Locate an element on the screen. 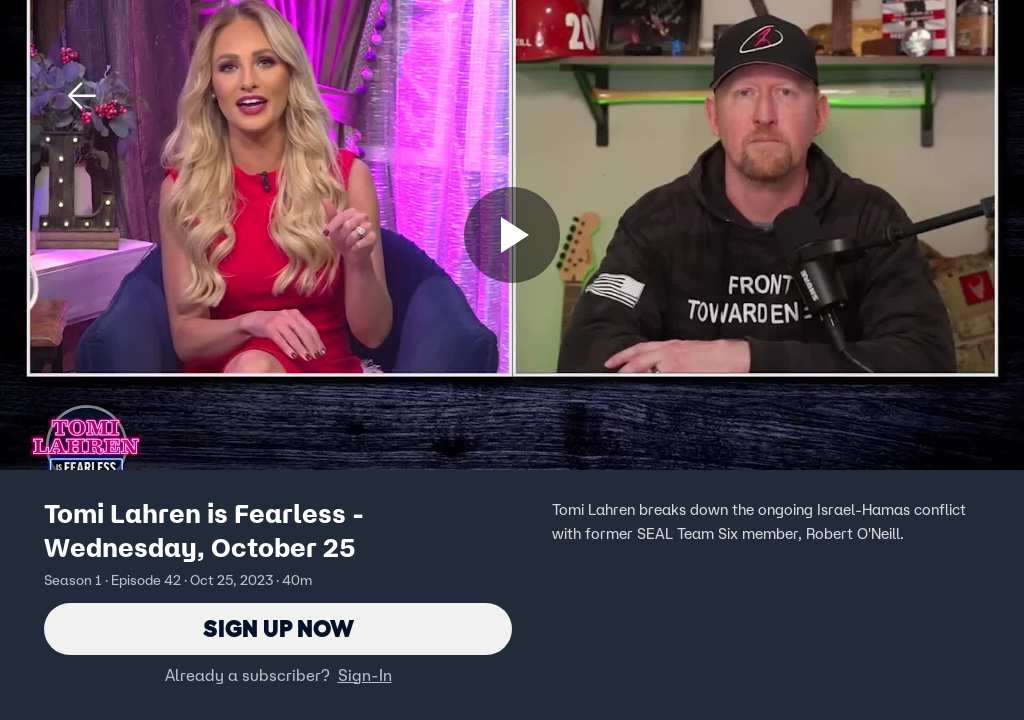 This screenshot has height=720, width=1024. [Sign up now] is located at coordinates (512, 235).